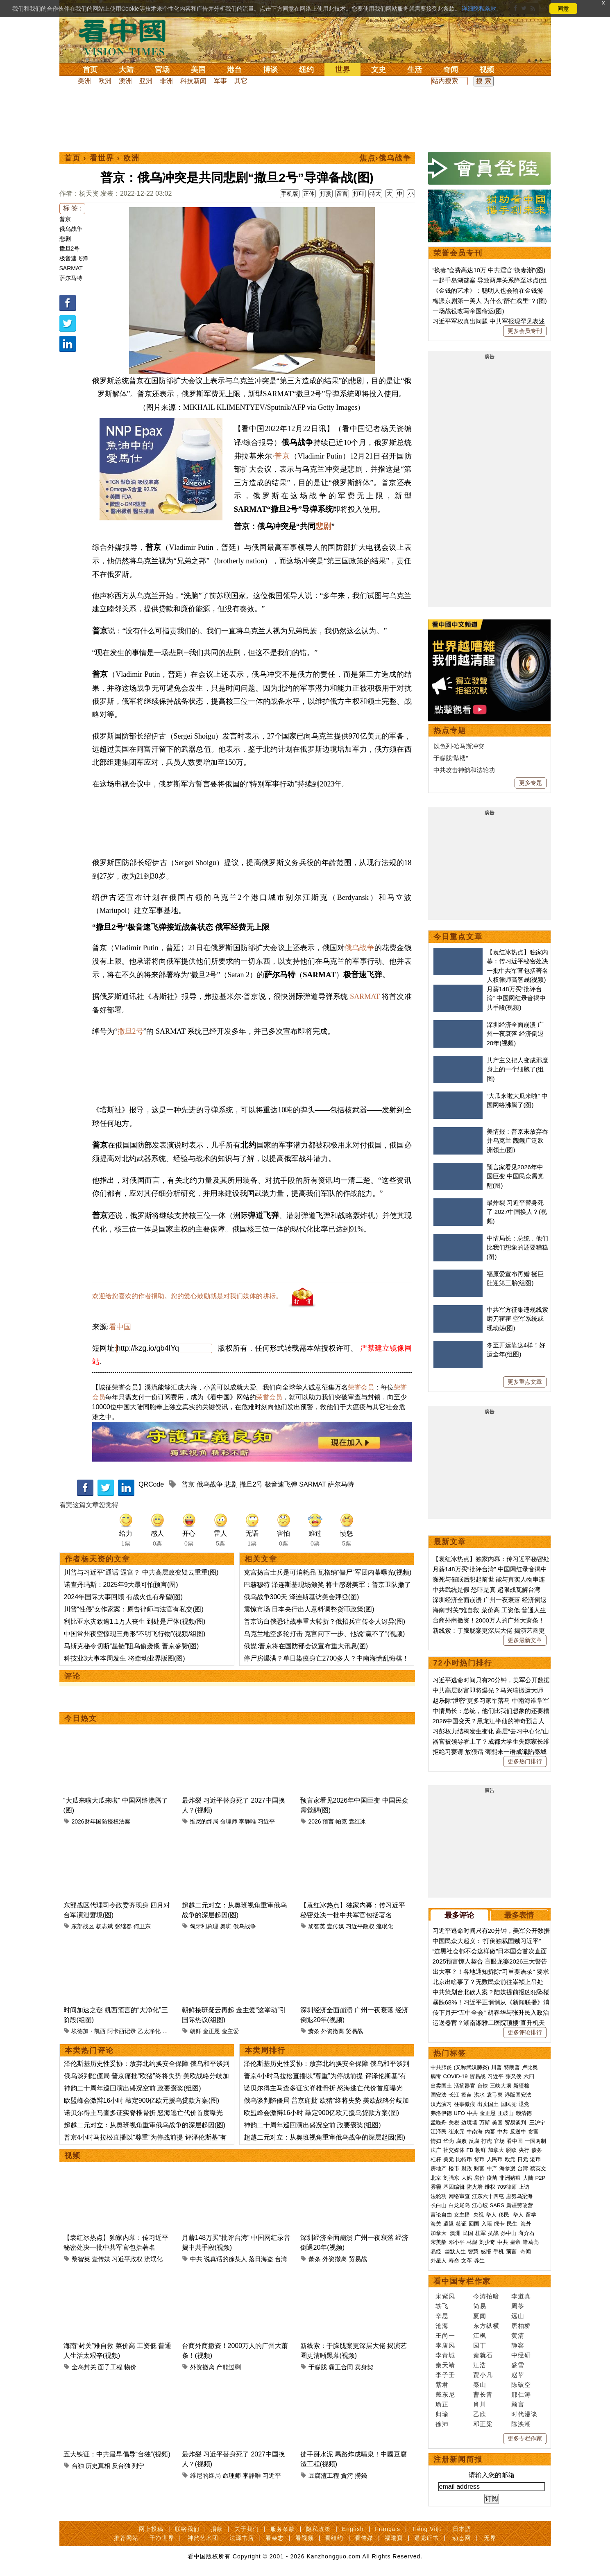 This screenshot has height=2576, width=610. What do you see at coordinates (517, 2364) in the screenshot?
I see `盛雪` at bounding box center [517, 2364].